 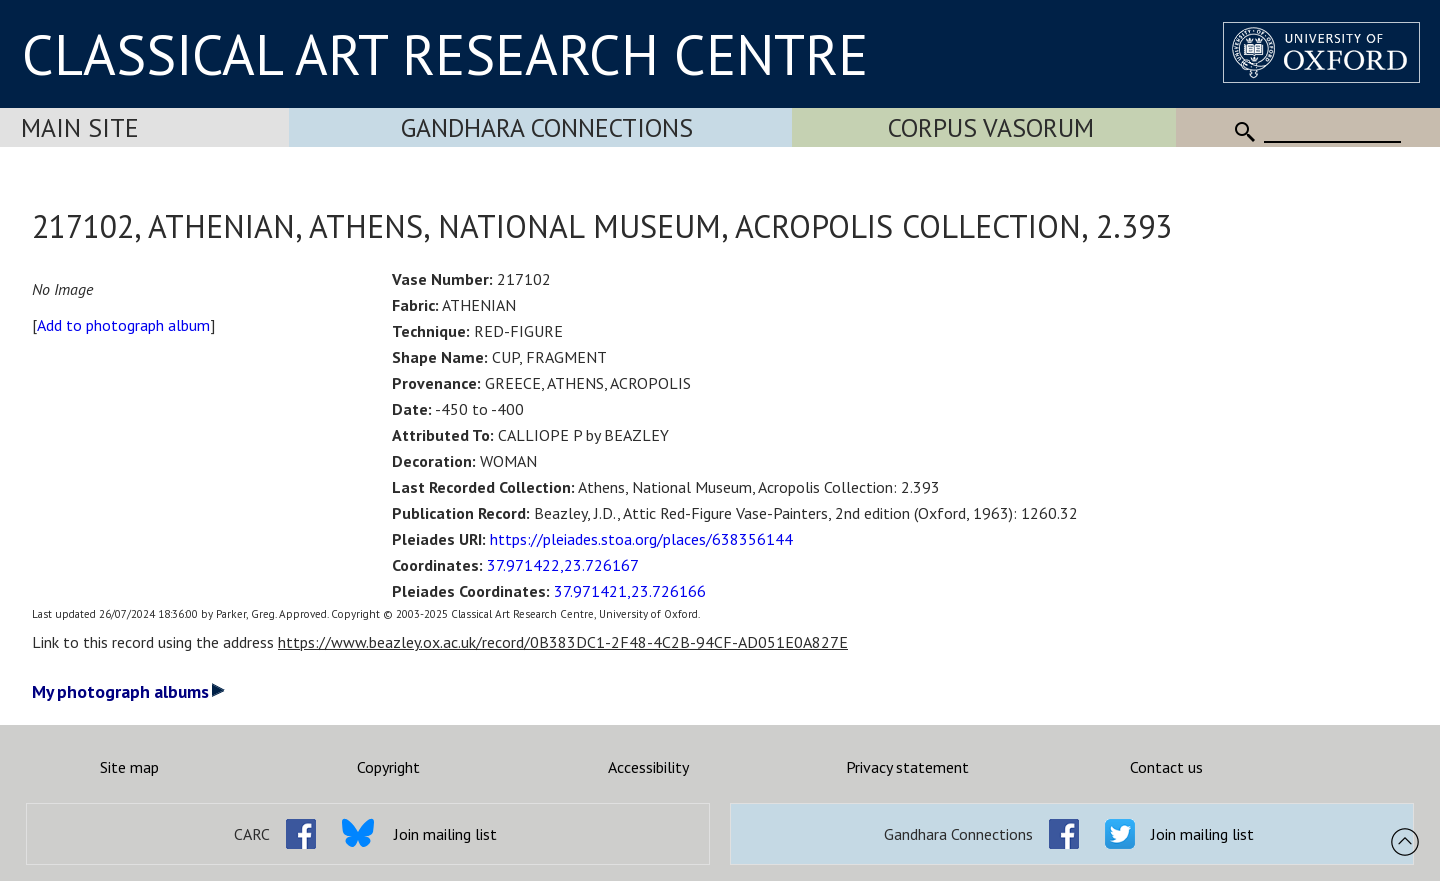 What do you see at coordinates (445, 54) in the screenshot?
I see `CLASSICAL ART RESEARCH CENTRE` at bounding box center [445, 54].